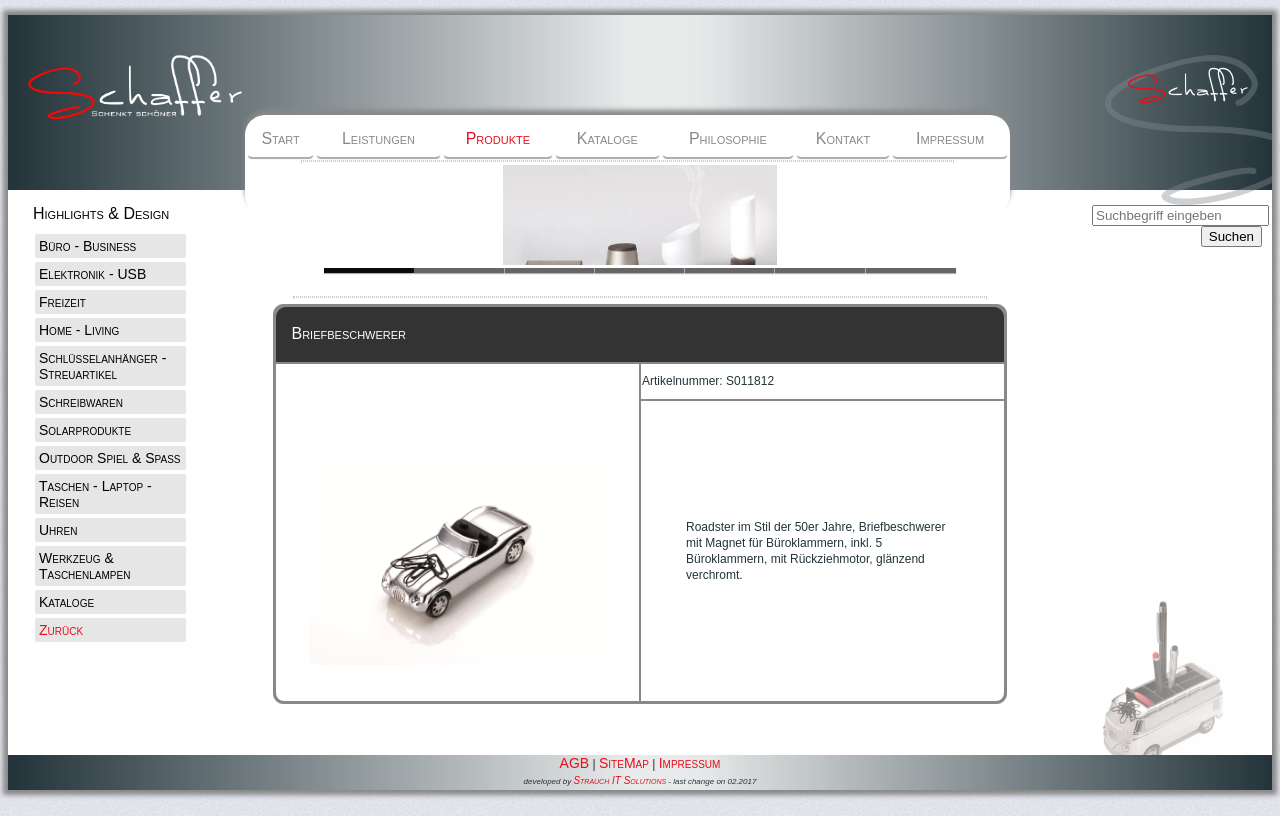  Describe the element at coordinates (95, 494) in the screenshot. I see `Taschen - Laptop - Reisen` at that location.